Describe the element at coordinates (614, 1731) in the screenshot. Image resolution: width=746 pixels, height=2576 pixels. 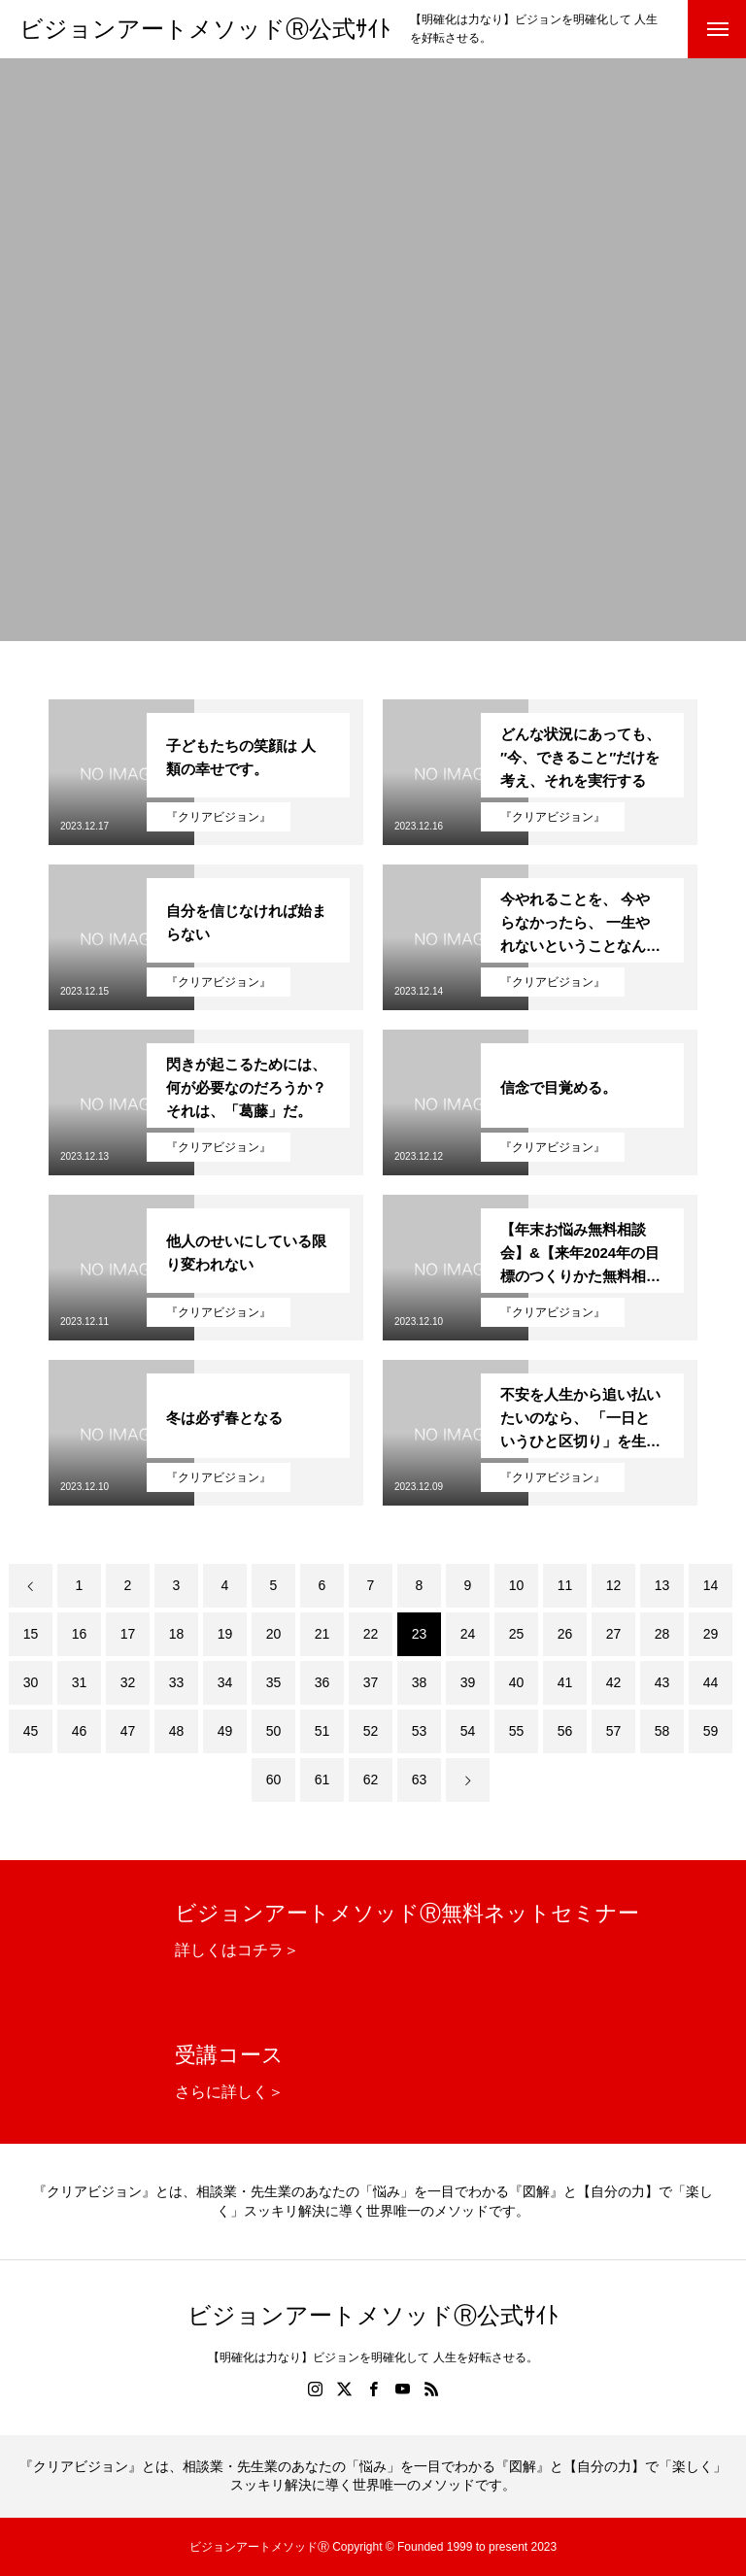
I see `57` at that location.